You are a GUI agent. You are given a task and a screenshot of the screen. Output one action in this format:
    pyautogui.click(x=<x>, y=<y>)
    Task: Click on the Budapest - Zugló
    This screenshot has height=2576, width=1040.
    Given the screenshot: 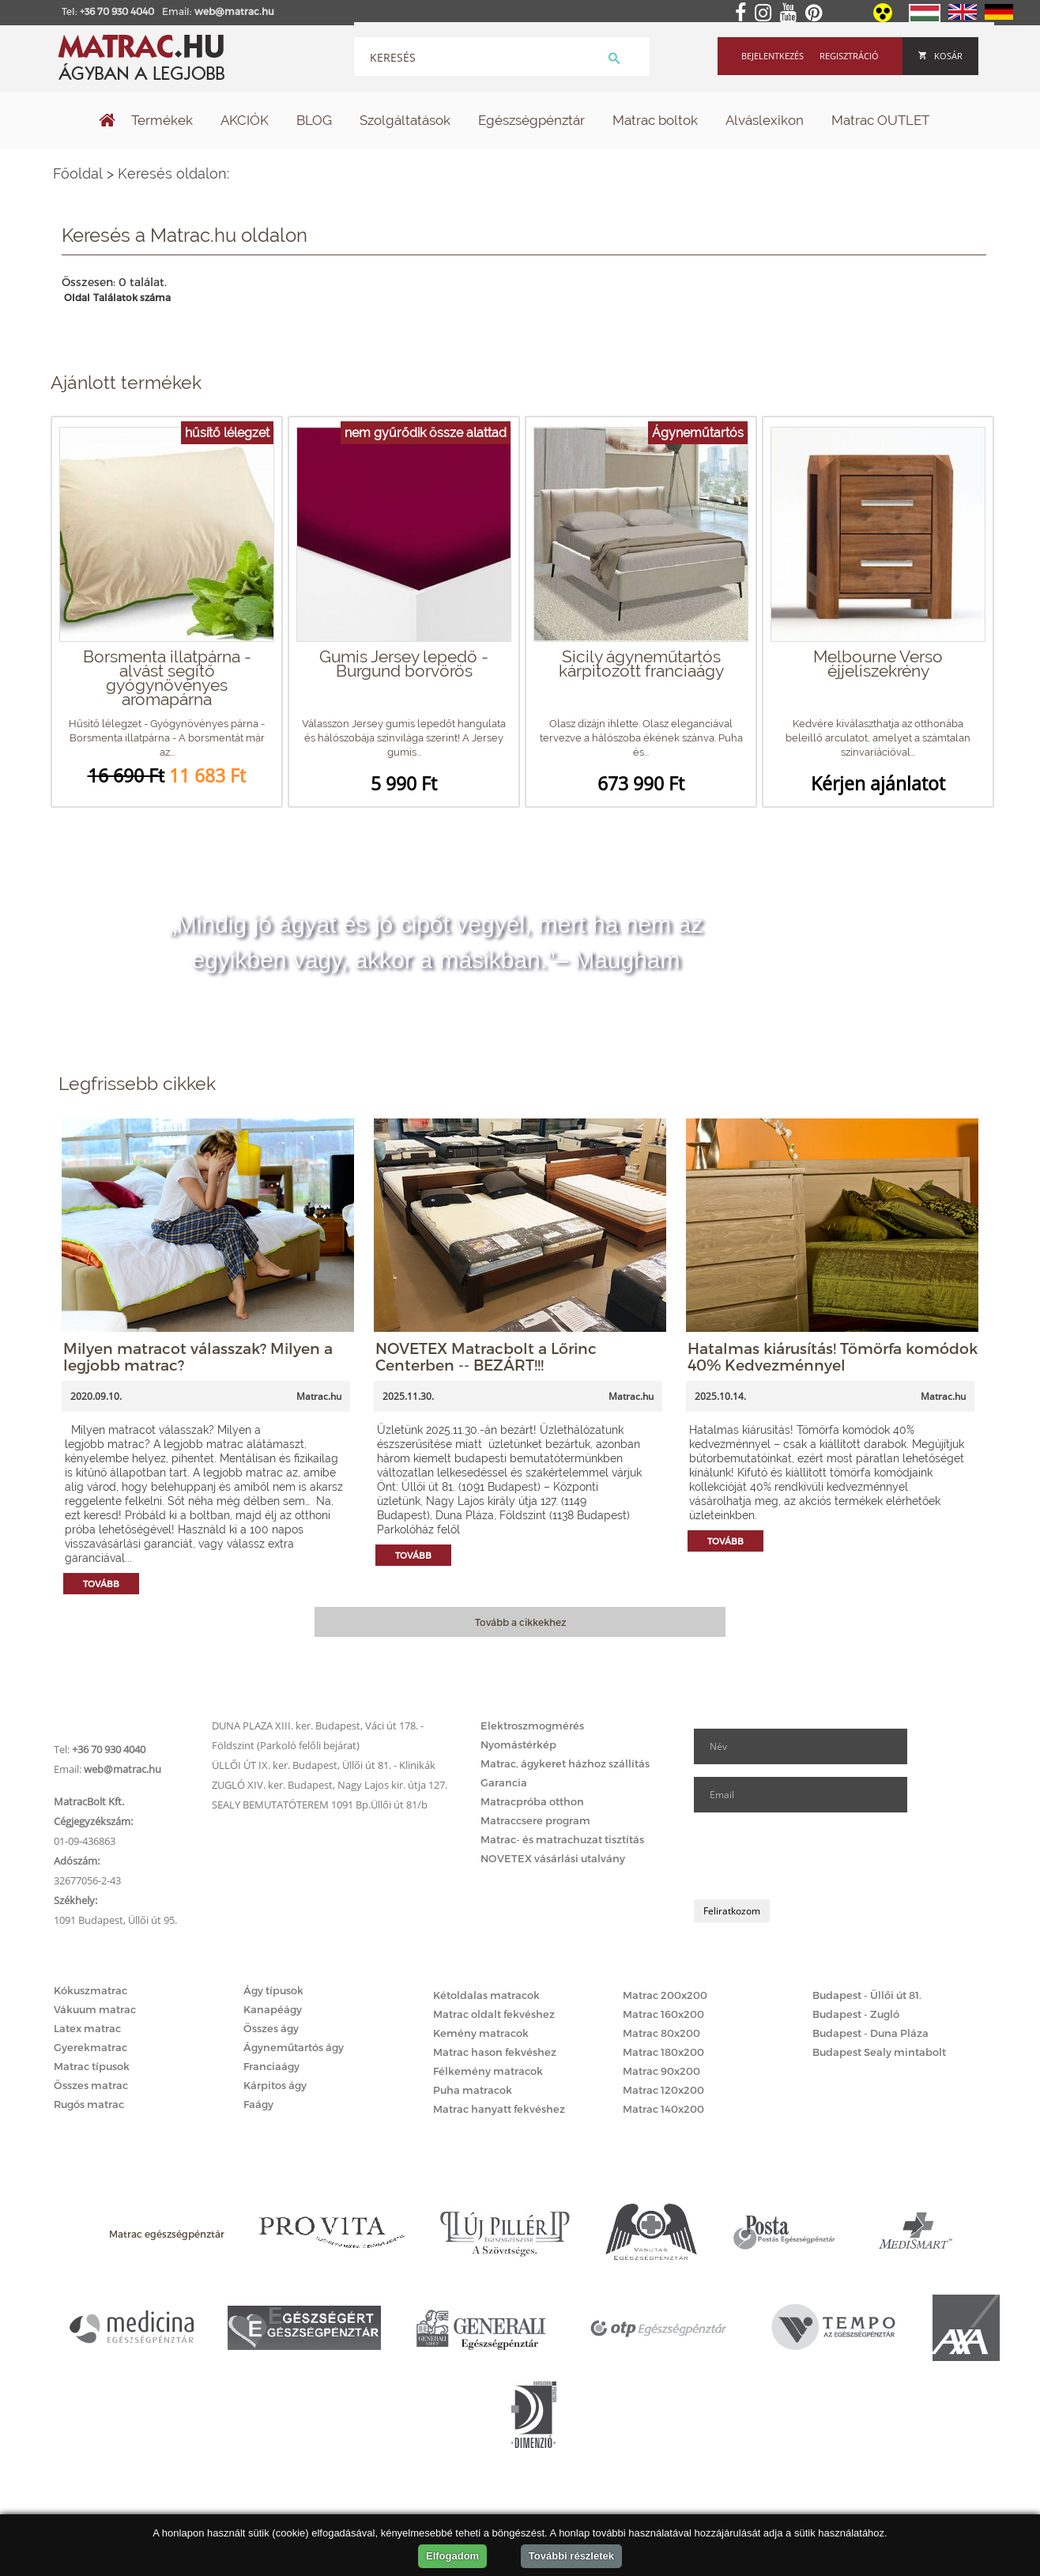 What is the action you would take?
    pyautogui.click(x=855, y=2014)
    